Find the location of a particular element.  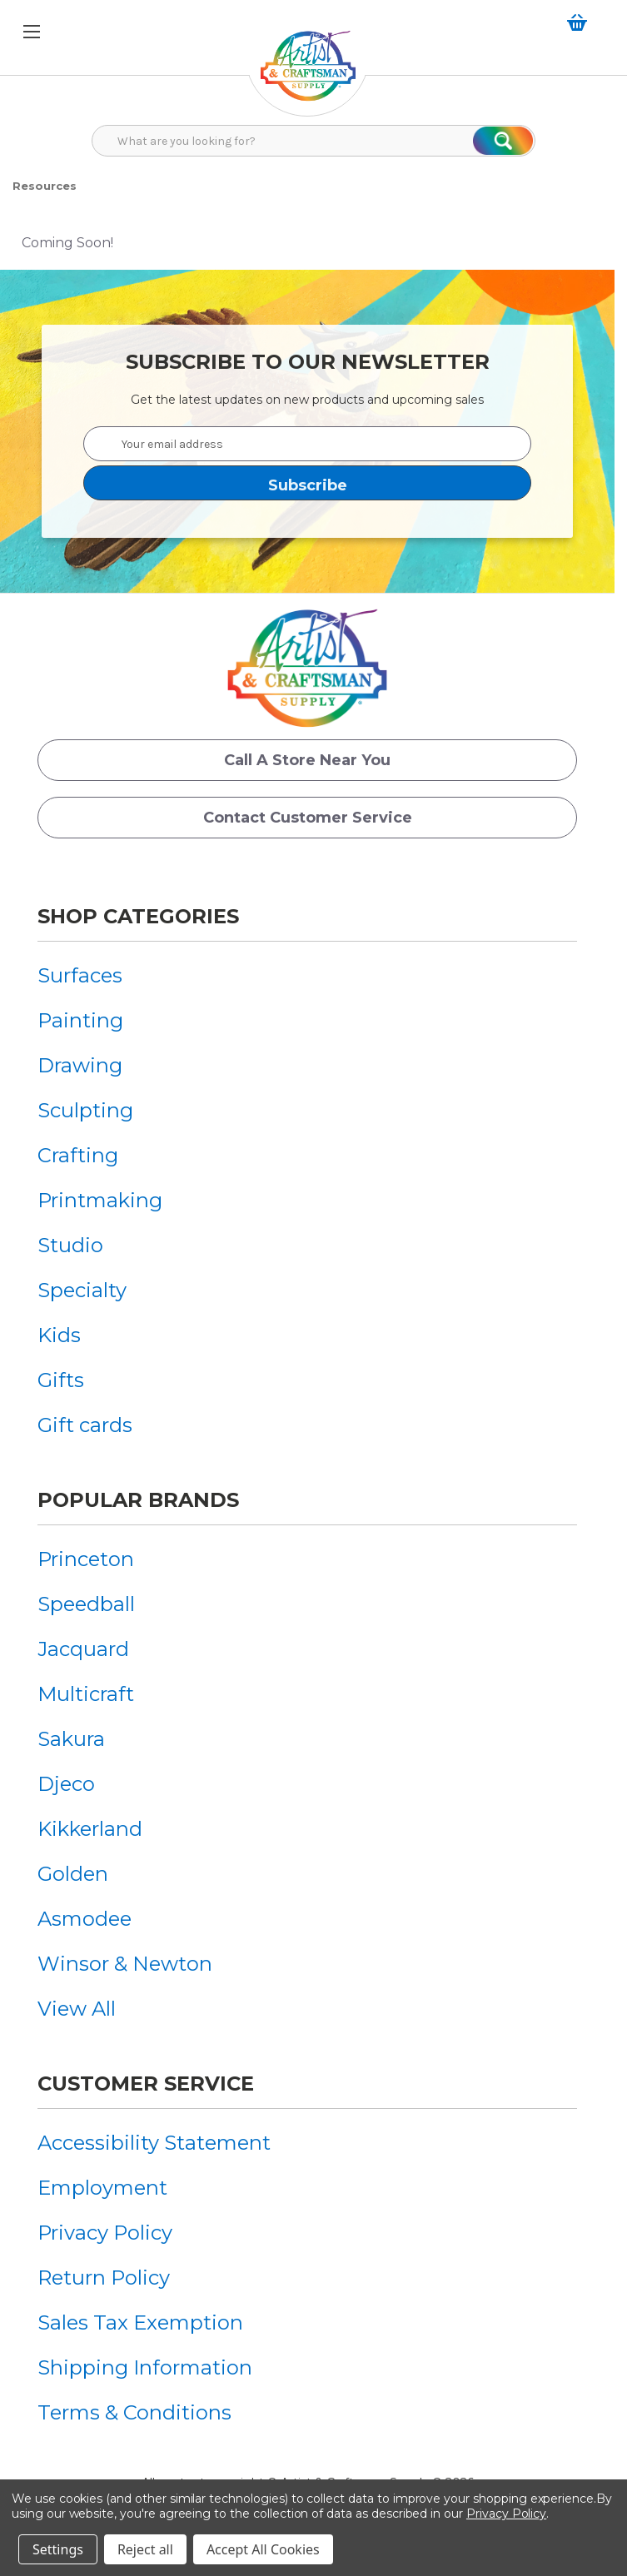

Specialty is located at coordinates (82, 1290).